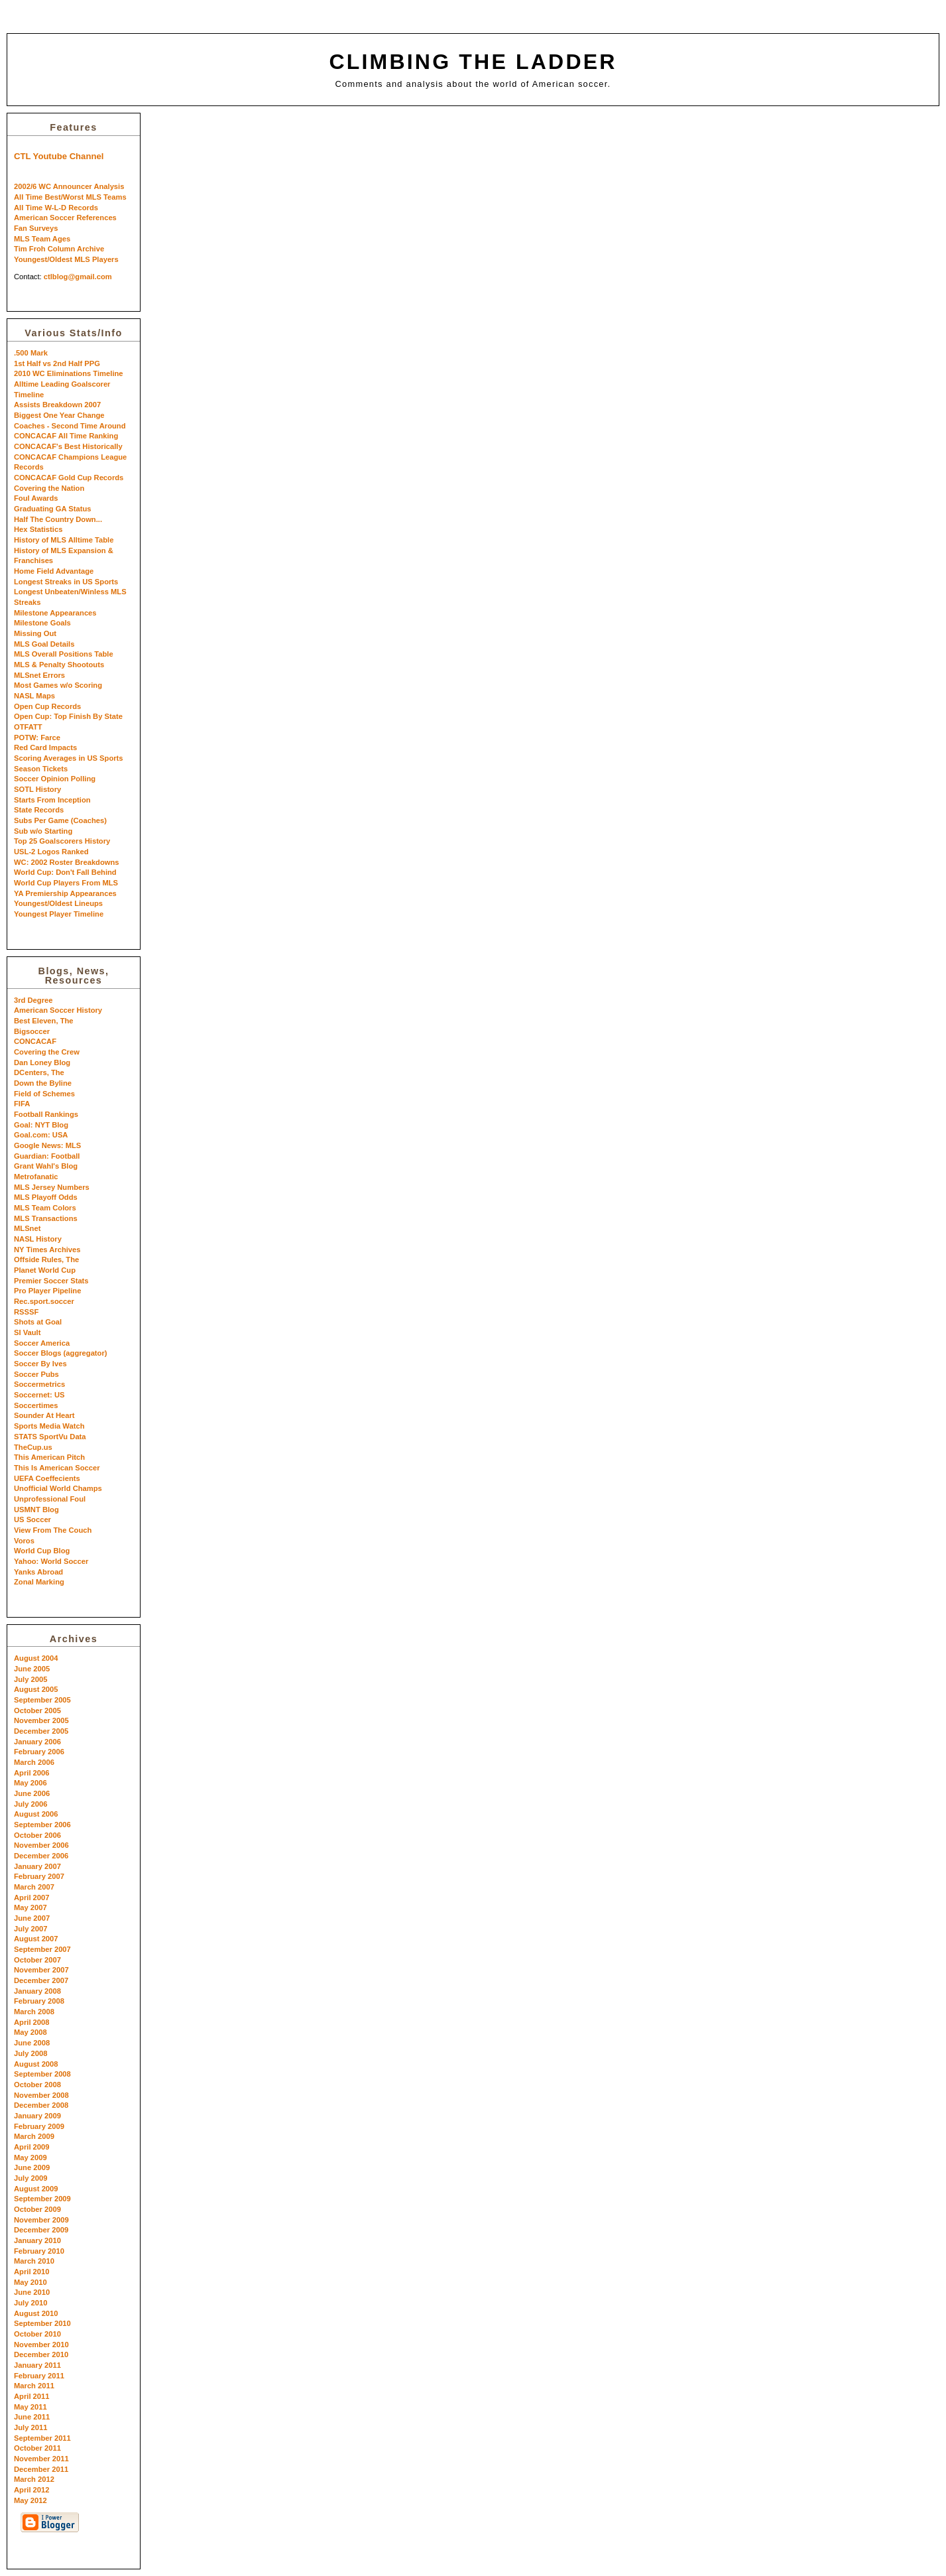 This screenshot has height=2576, width=946. What do you see at coordinates (41, 1845) in the screenshot?
I see `November 2006` at bounding box center [41, 1845].